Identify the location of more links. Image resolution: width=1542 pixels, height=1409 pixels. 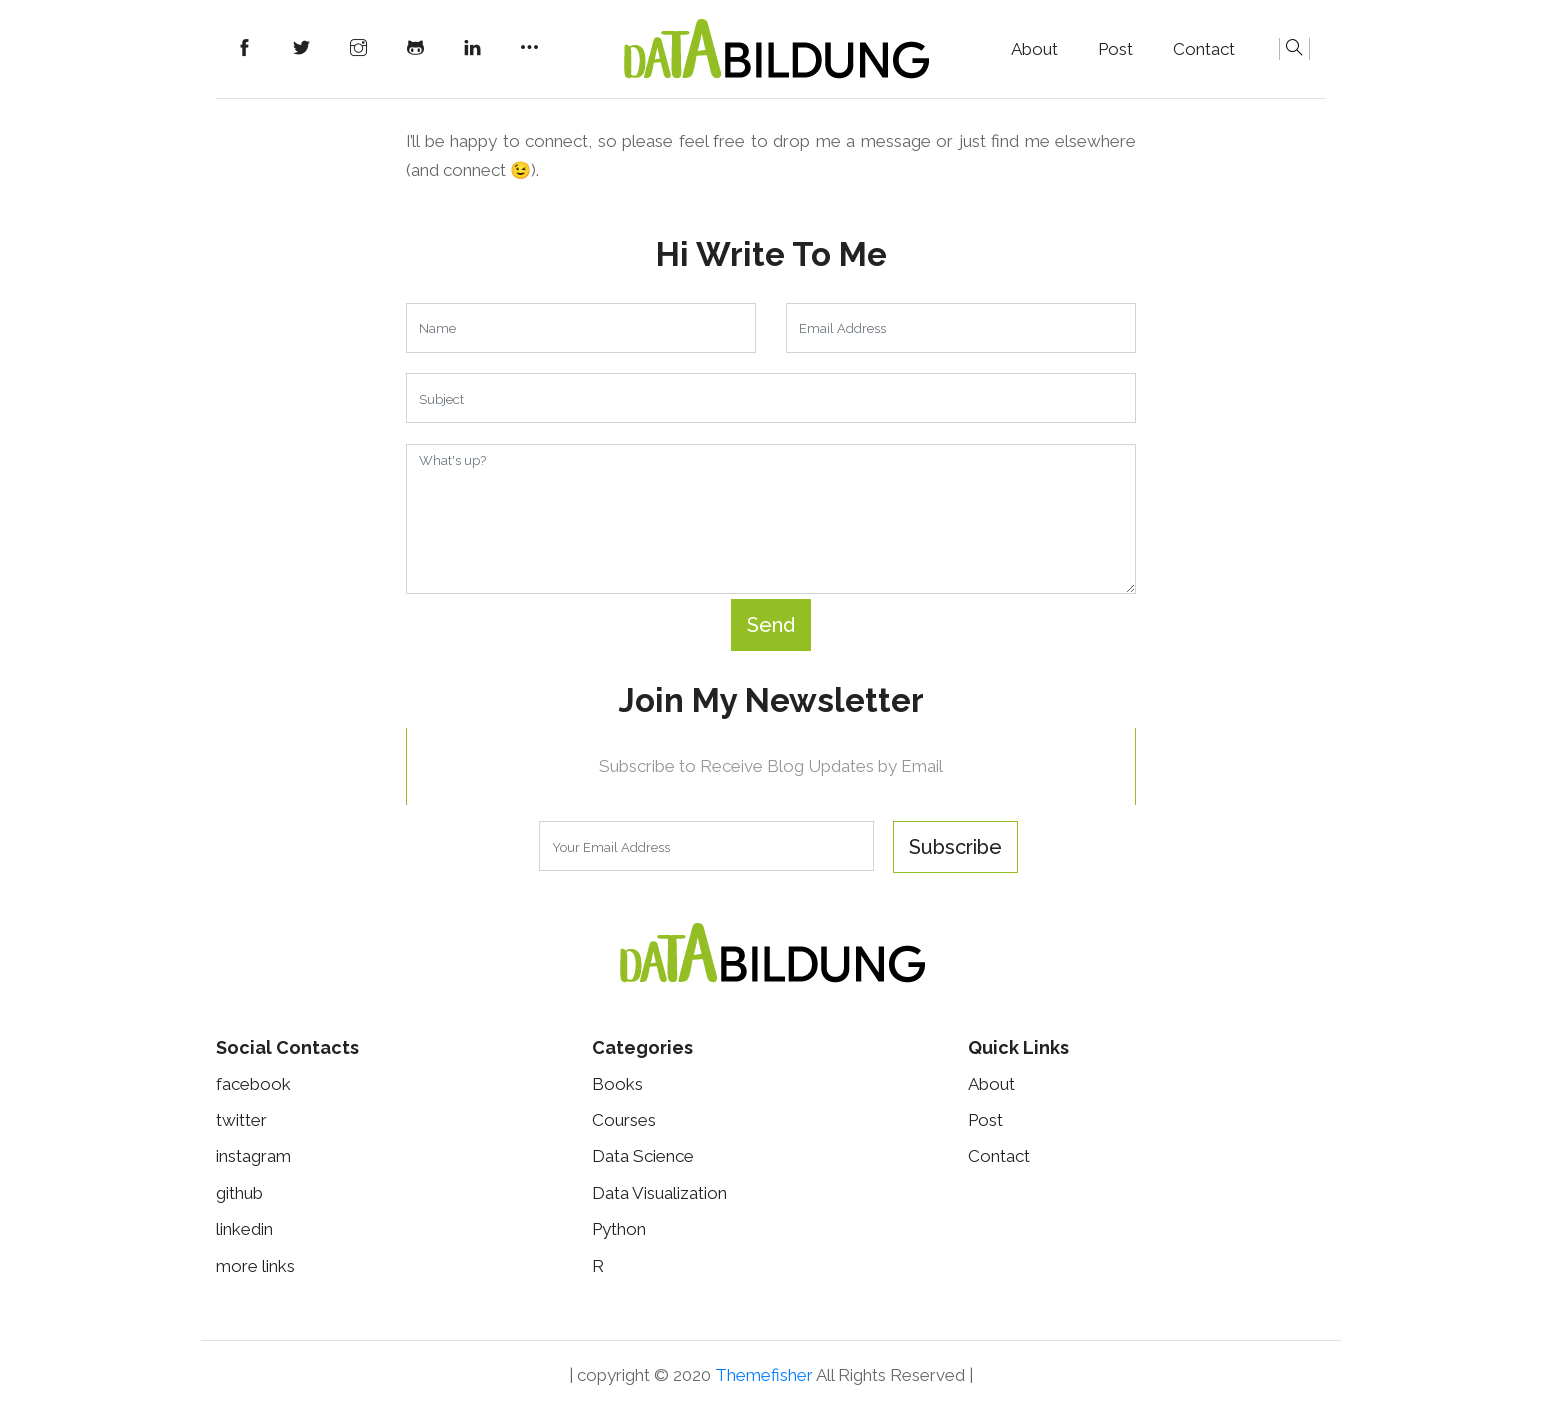
(255, 1266).